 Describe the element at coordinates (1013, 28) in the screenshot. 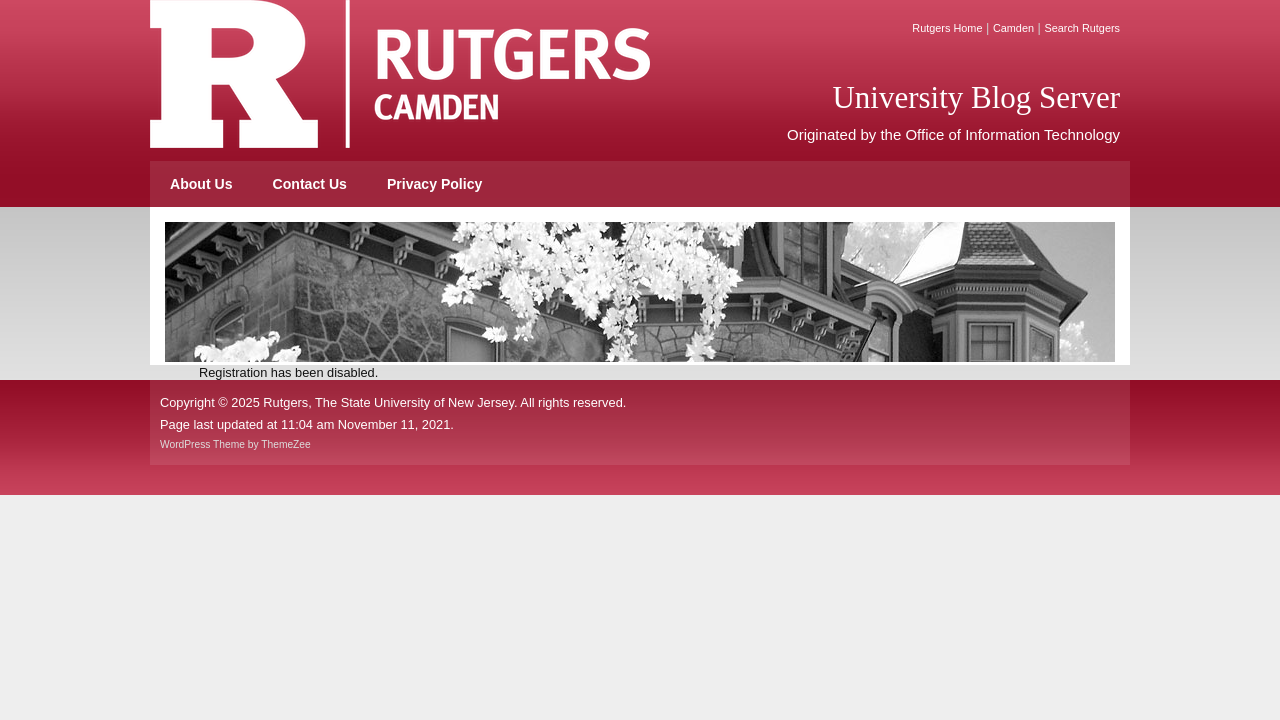

I see `Camden` at that location.